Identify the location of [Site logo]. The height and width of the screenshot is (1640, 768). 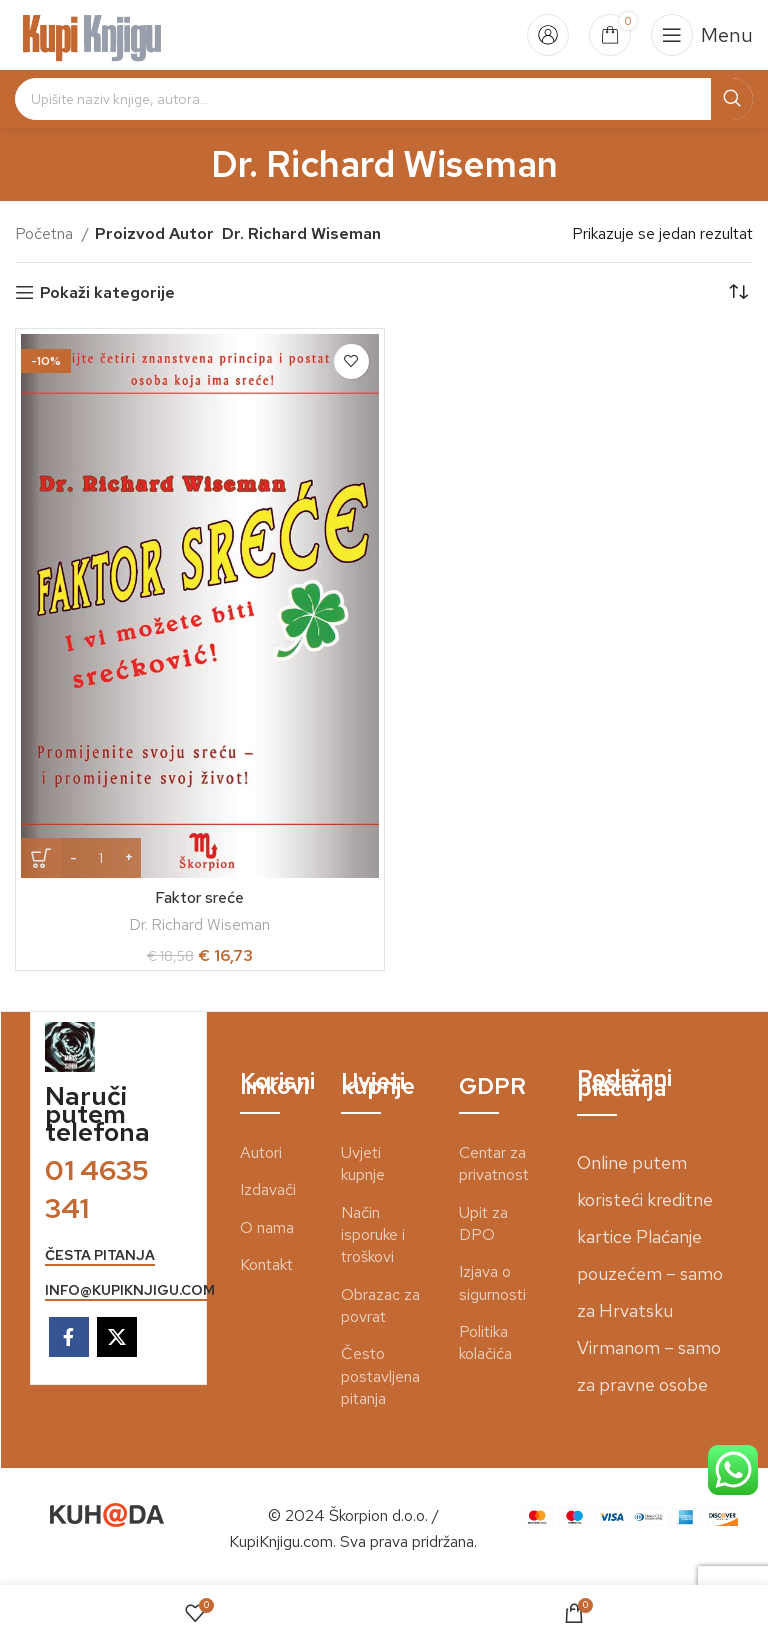
(92, 33).